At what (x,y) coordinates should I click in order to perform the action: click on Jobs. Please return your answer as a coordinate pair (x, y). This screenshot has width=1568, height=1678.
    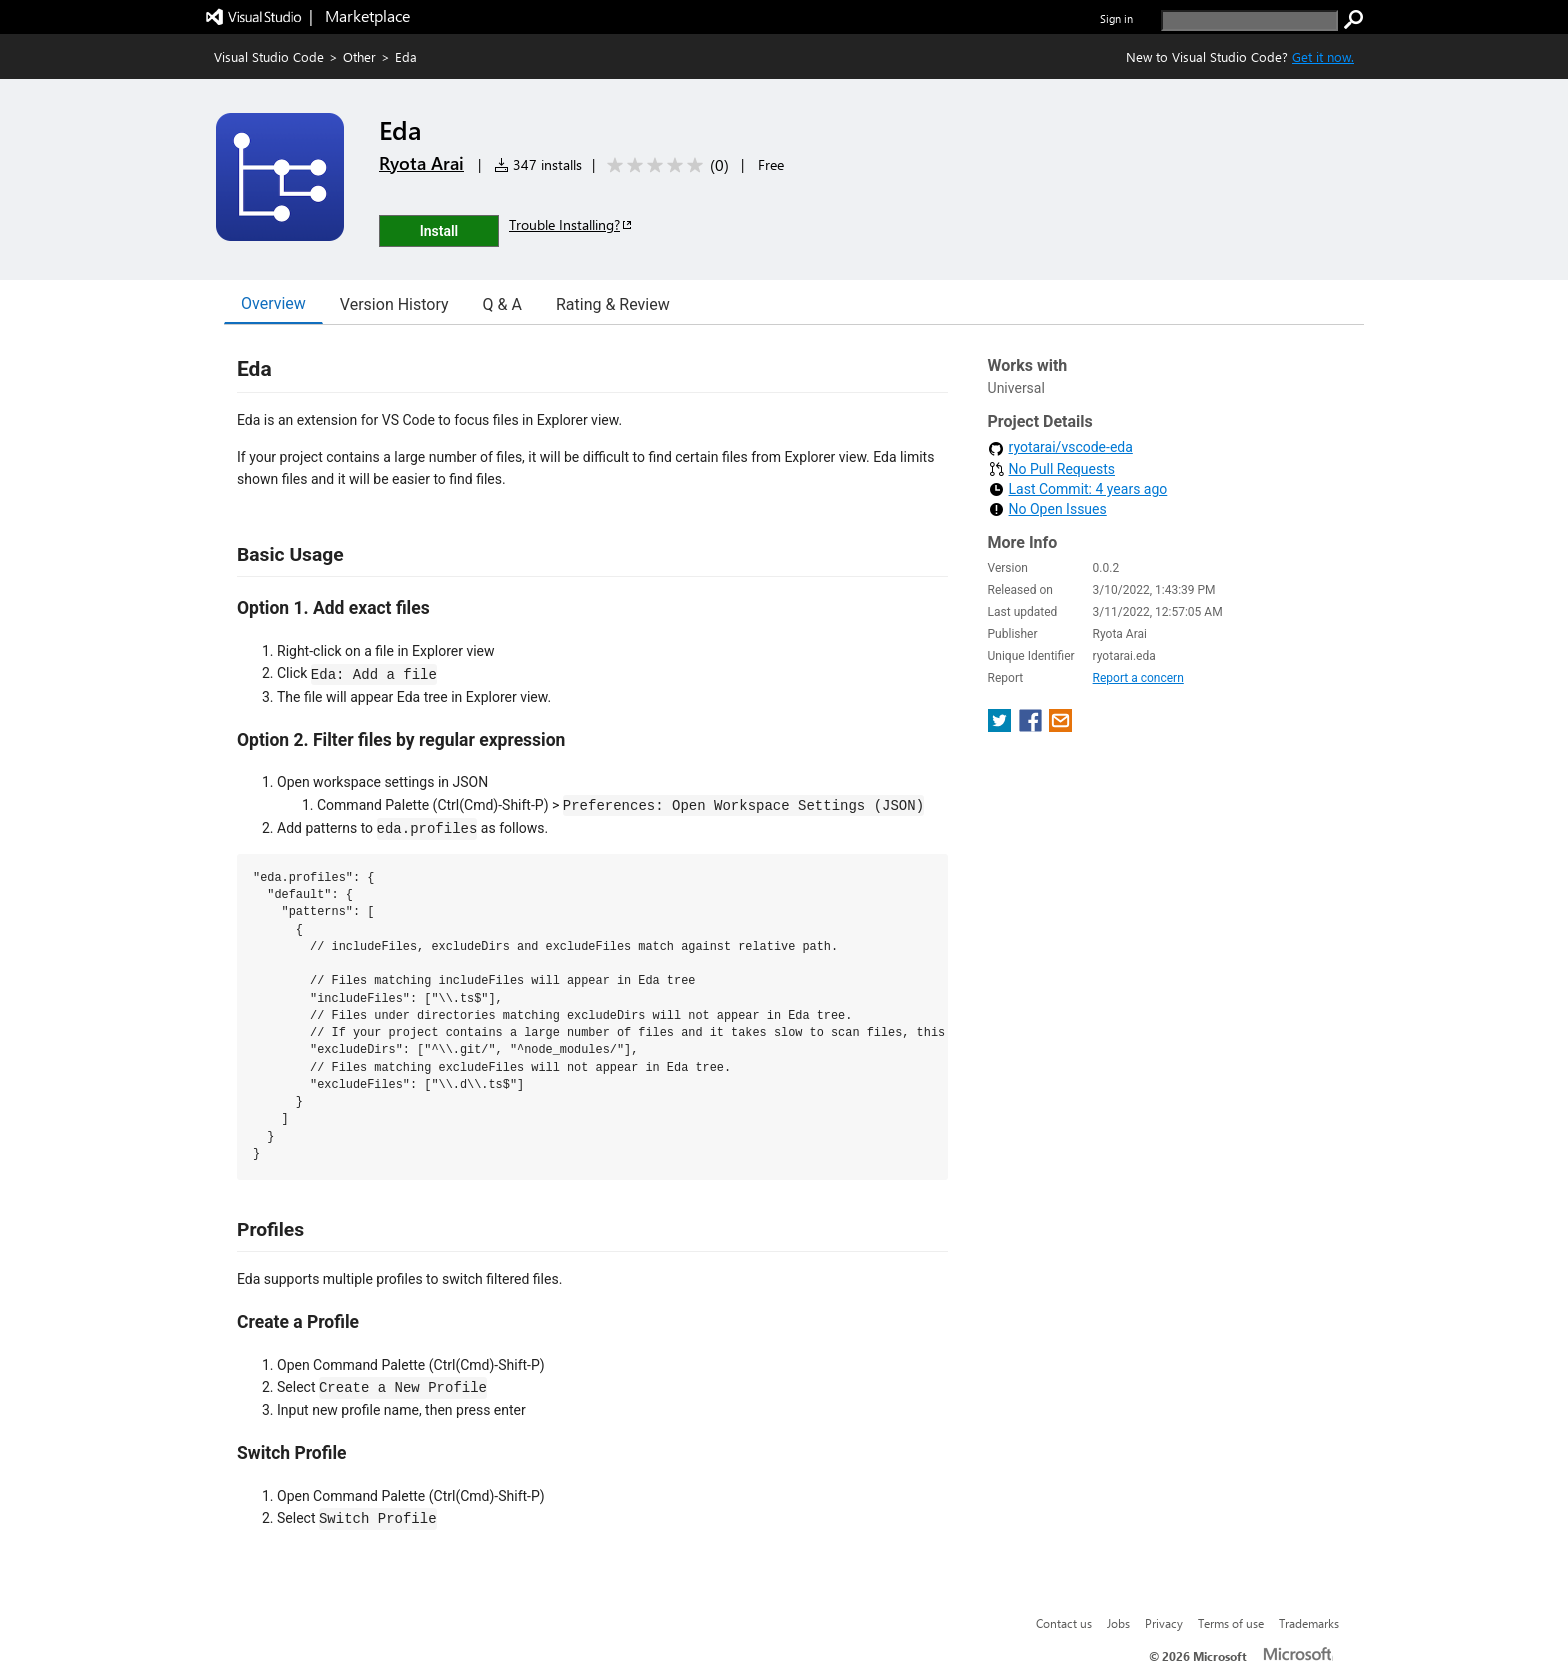
    Looking at the image, I should click on (1118, 1623).